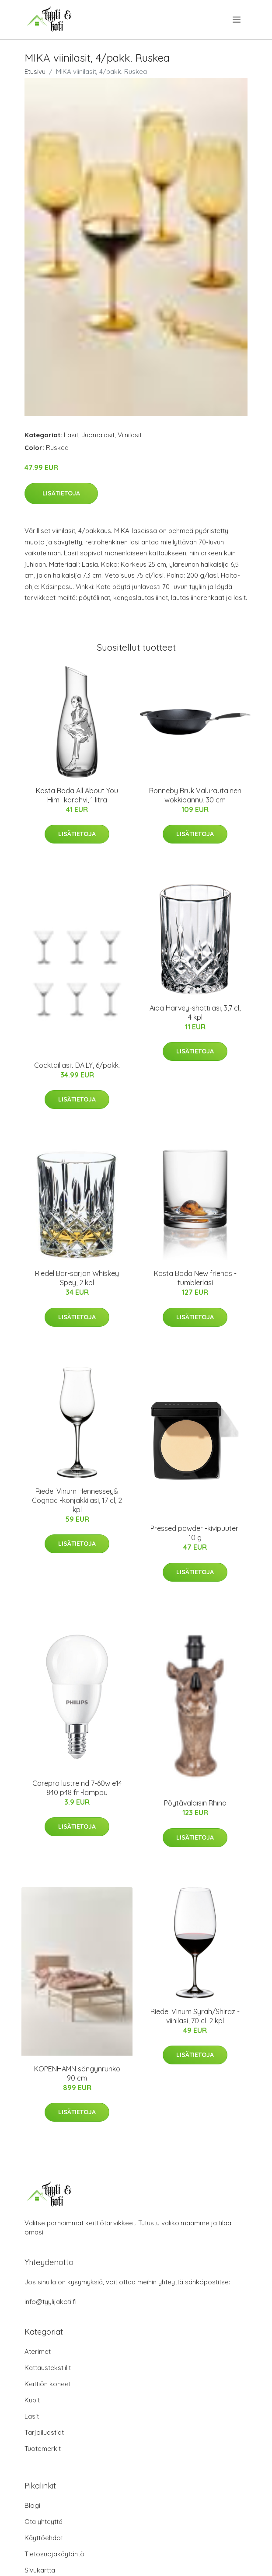 The width and height of the screenshot is (272, 2576). Describe the element at coordinates (195, 2016) in the screenshot. I see `Riedel Vinum Syrah/Shiraz -viinilasi, 70 cl, 2 kpl` at that location.